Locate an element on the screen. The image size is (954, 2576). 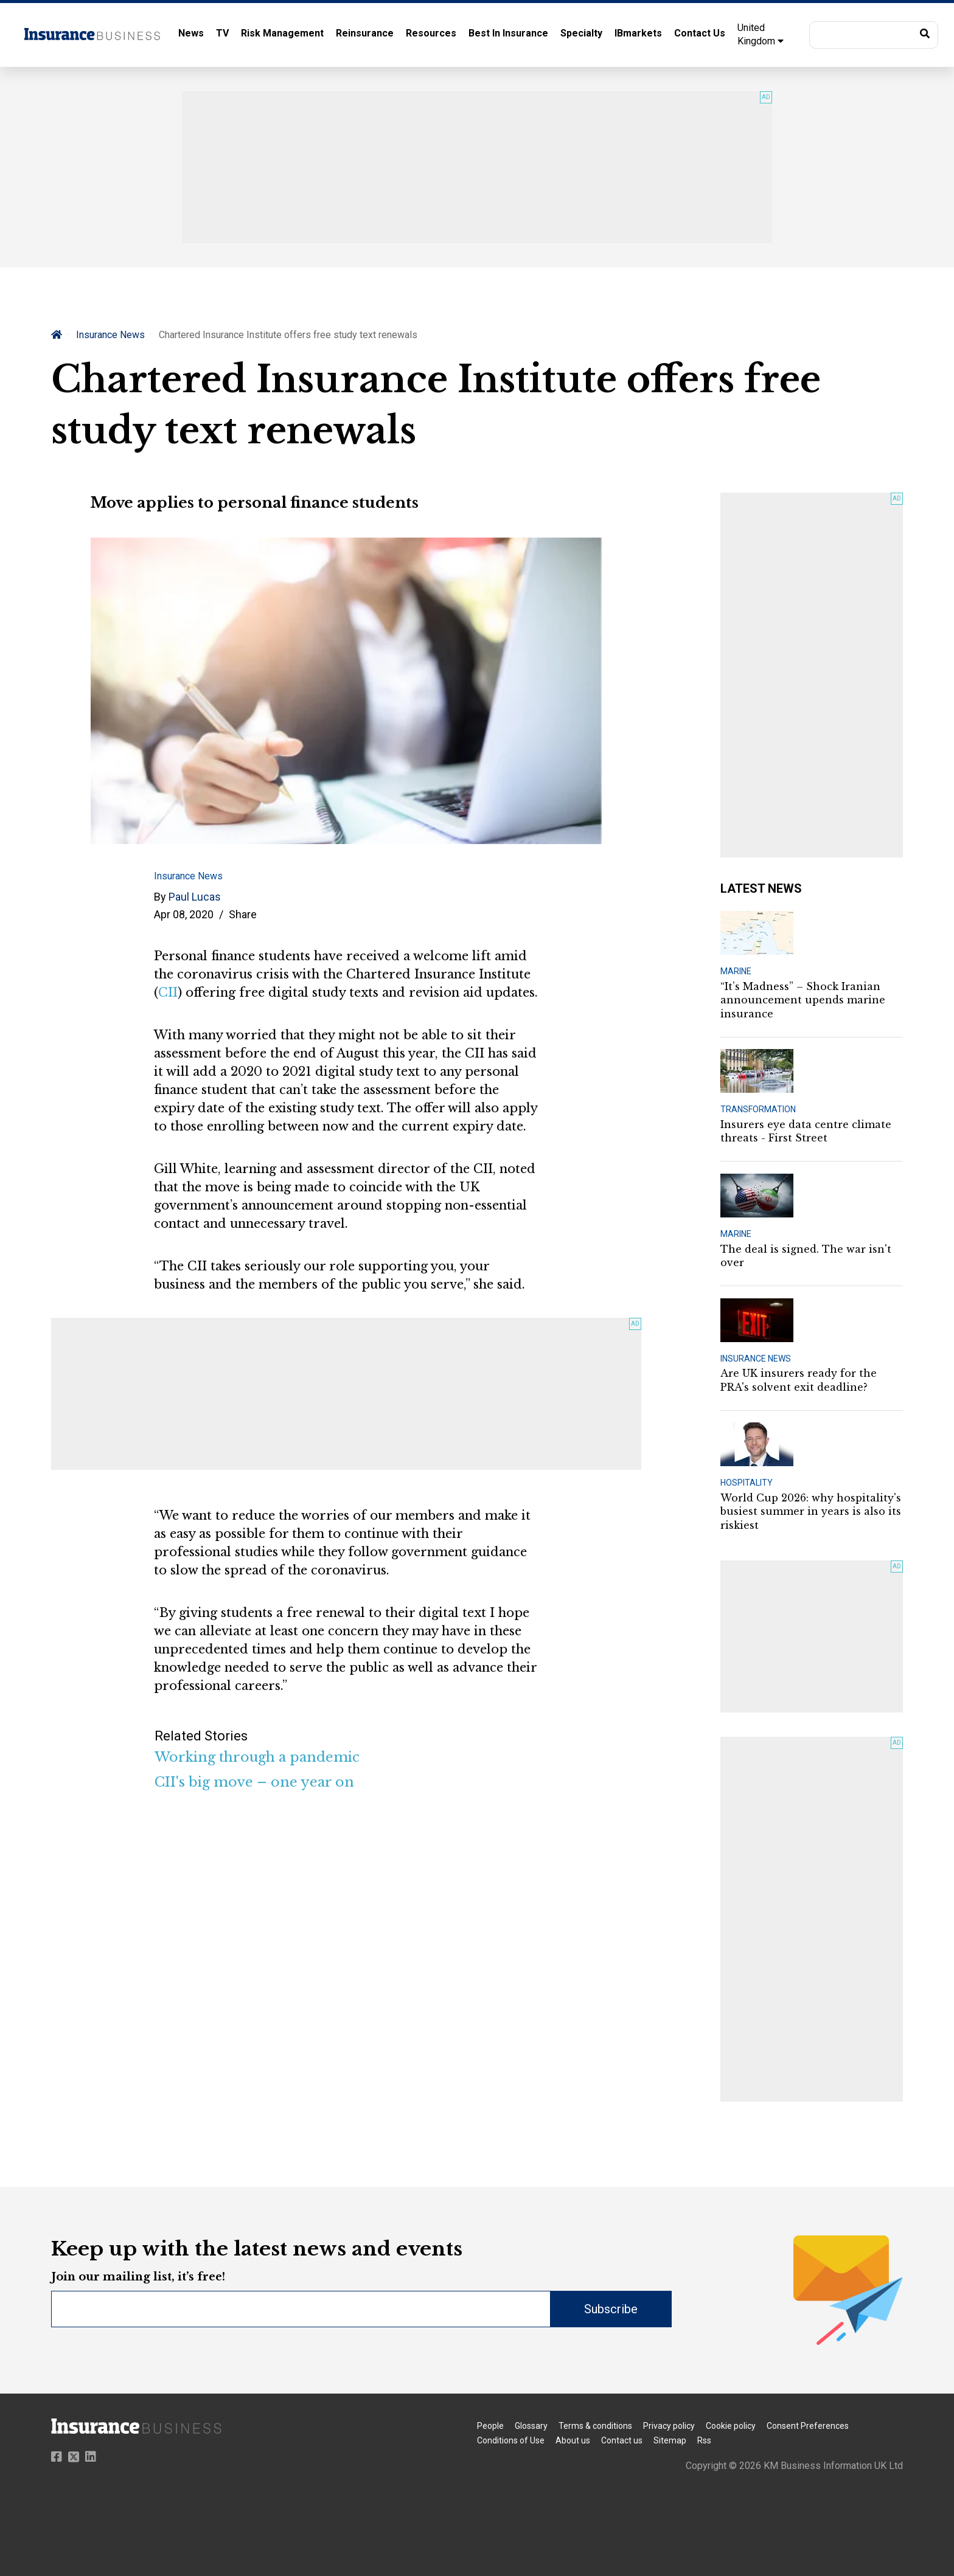
Are UK insurers ready for the PRA's solvent exit deadline? is located at coordinates (798, 1380).